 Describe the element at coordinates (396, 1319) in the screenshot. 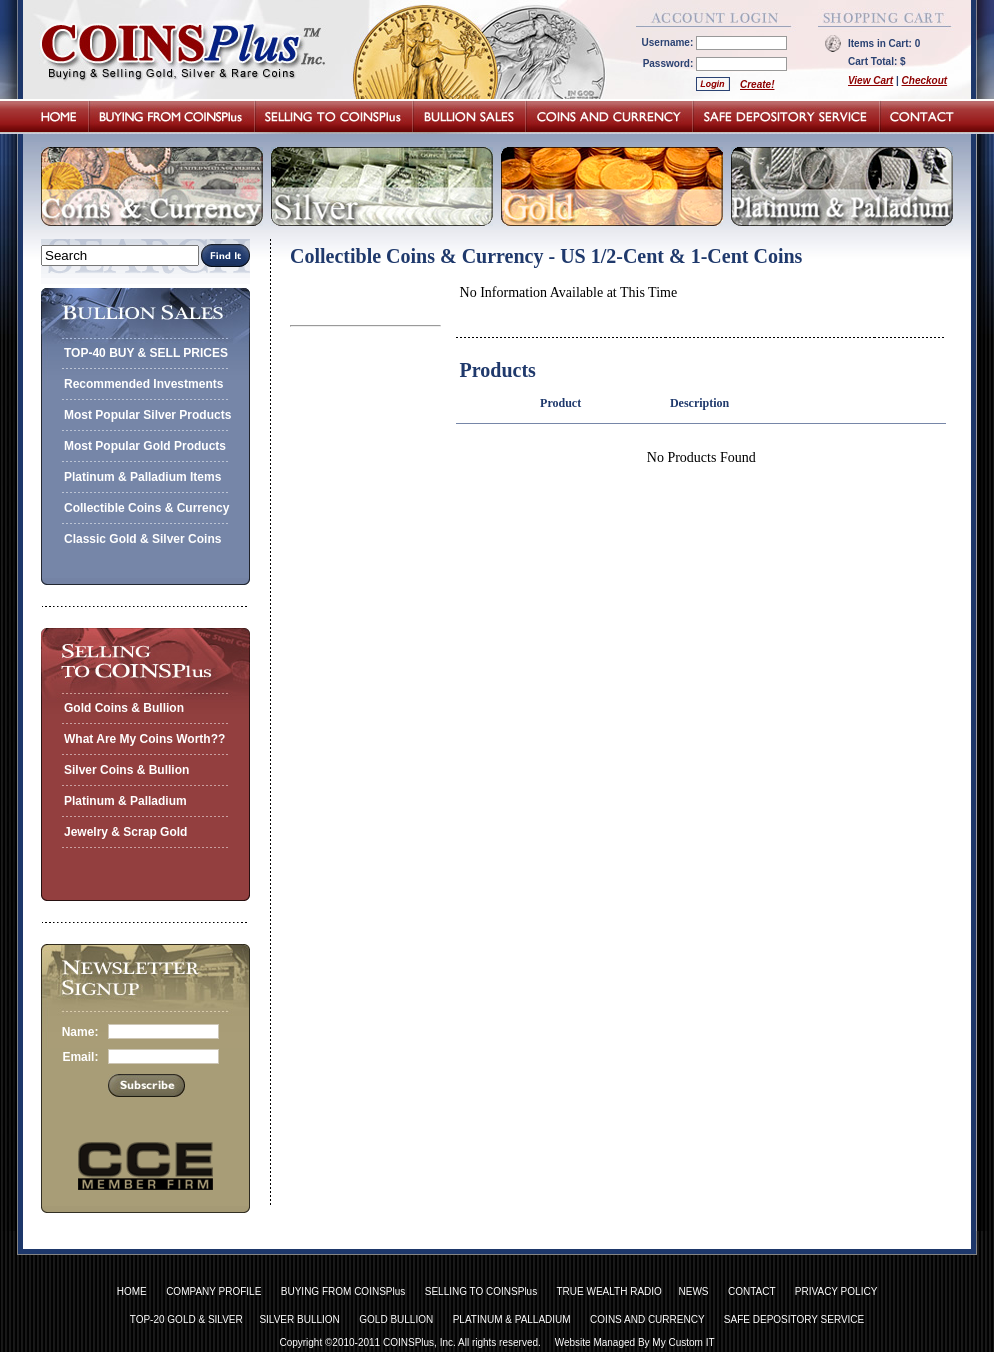

I see `GOLD BULLION` at that location.